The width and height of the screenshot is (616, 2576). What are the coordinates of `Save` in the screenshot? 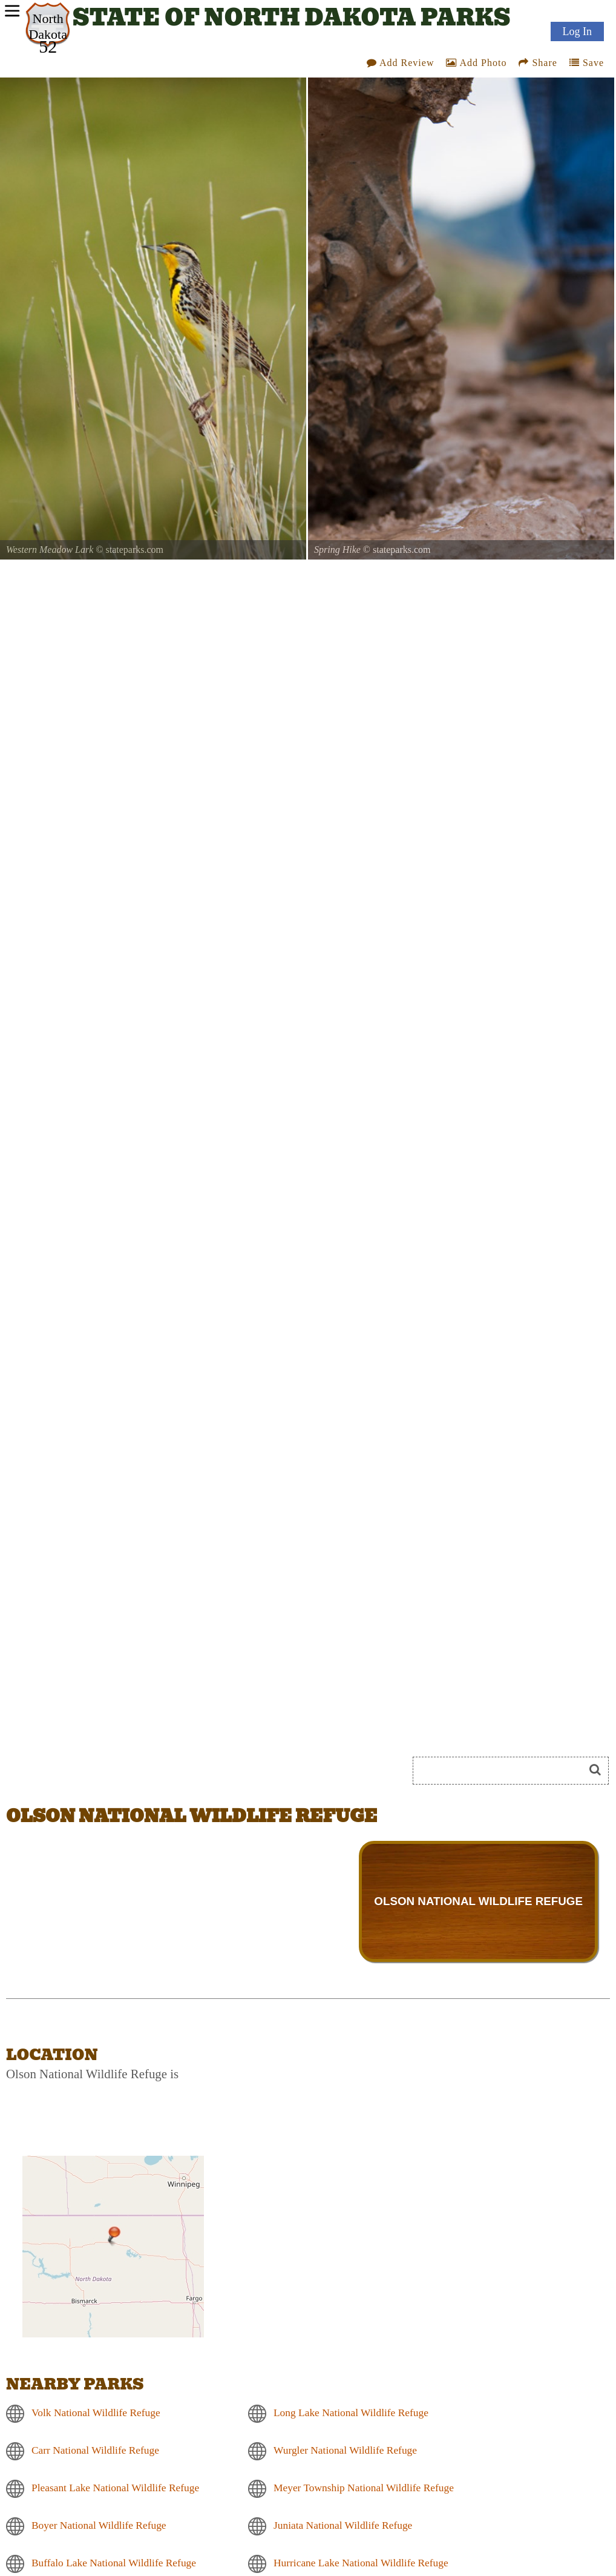 It's located at (586, 63).